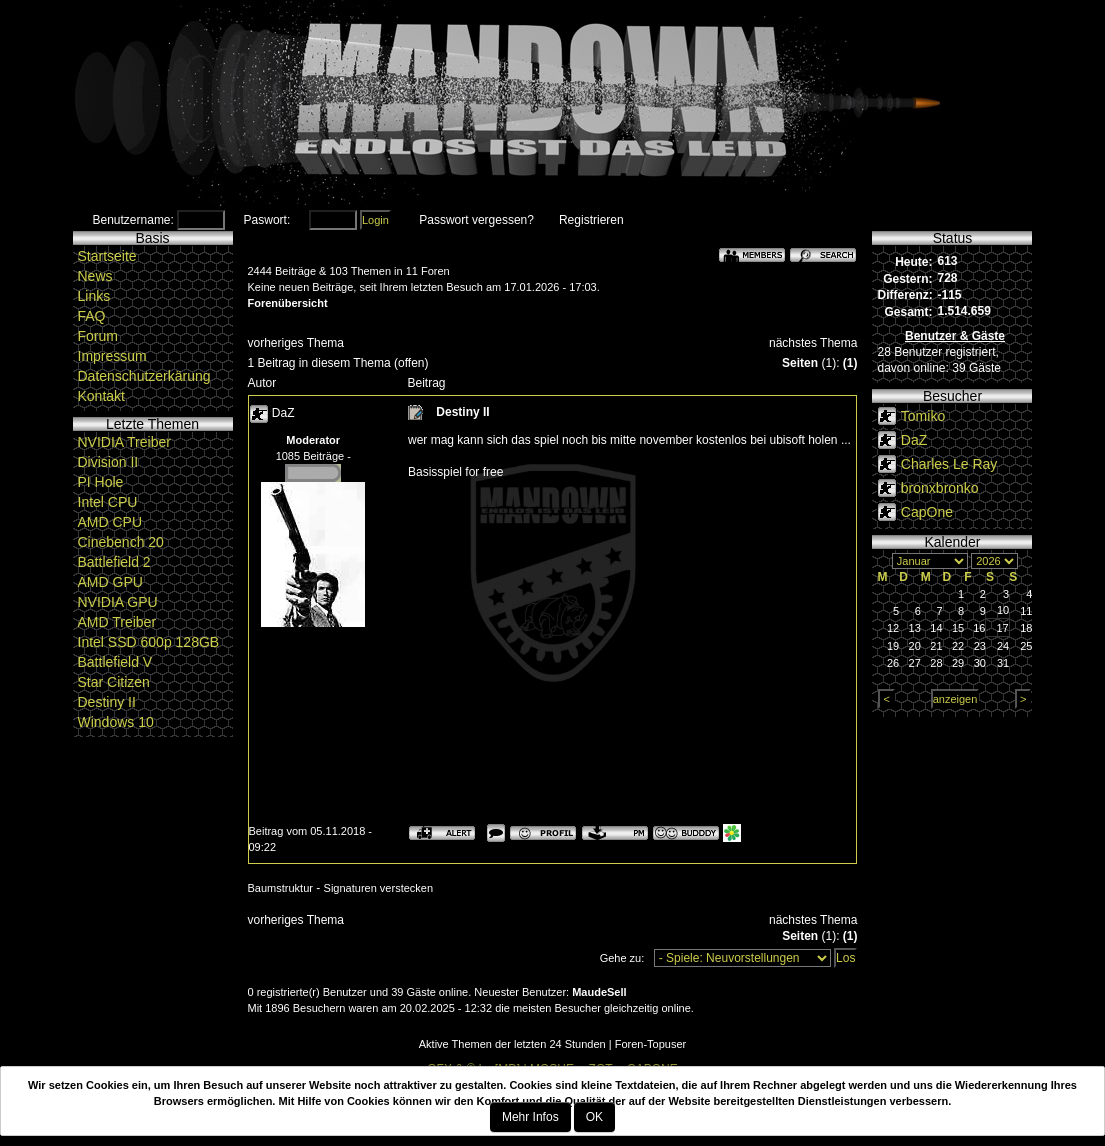 This screenshot has width=1105, height=1146. What do you see at coordinates (124, 442) in the screenshot?
I see `NVIDIA Treiber` at bounding box center [124, 442].